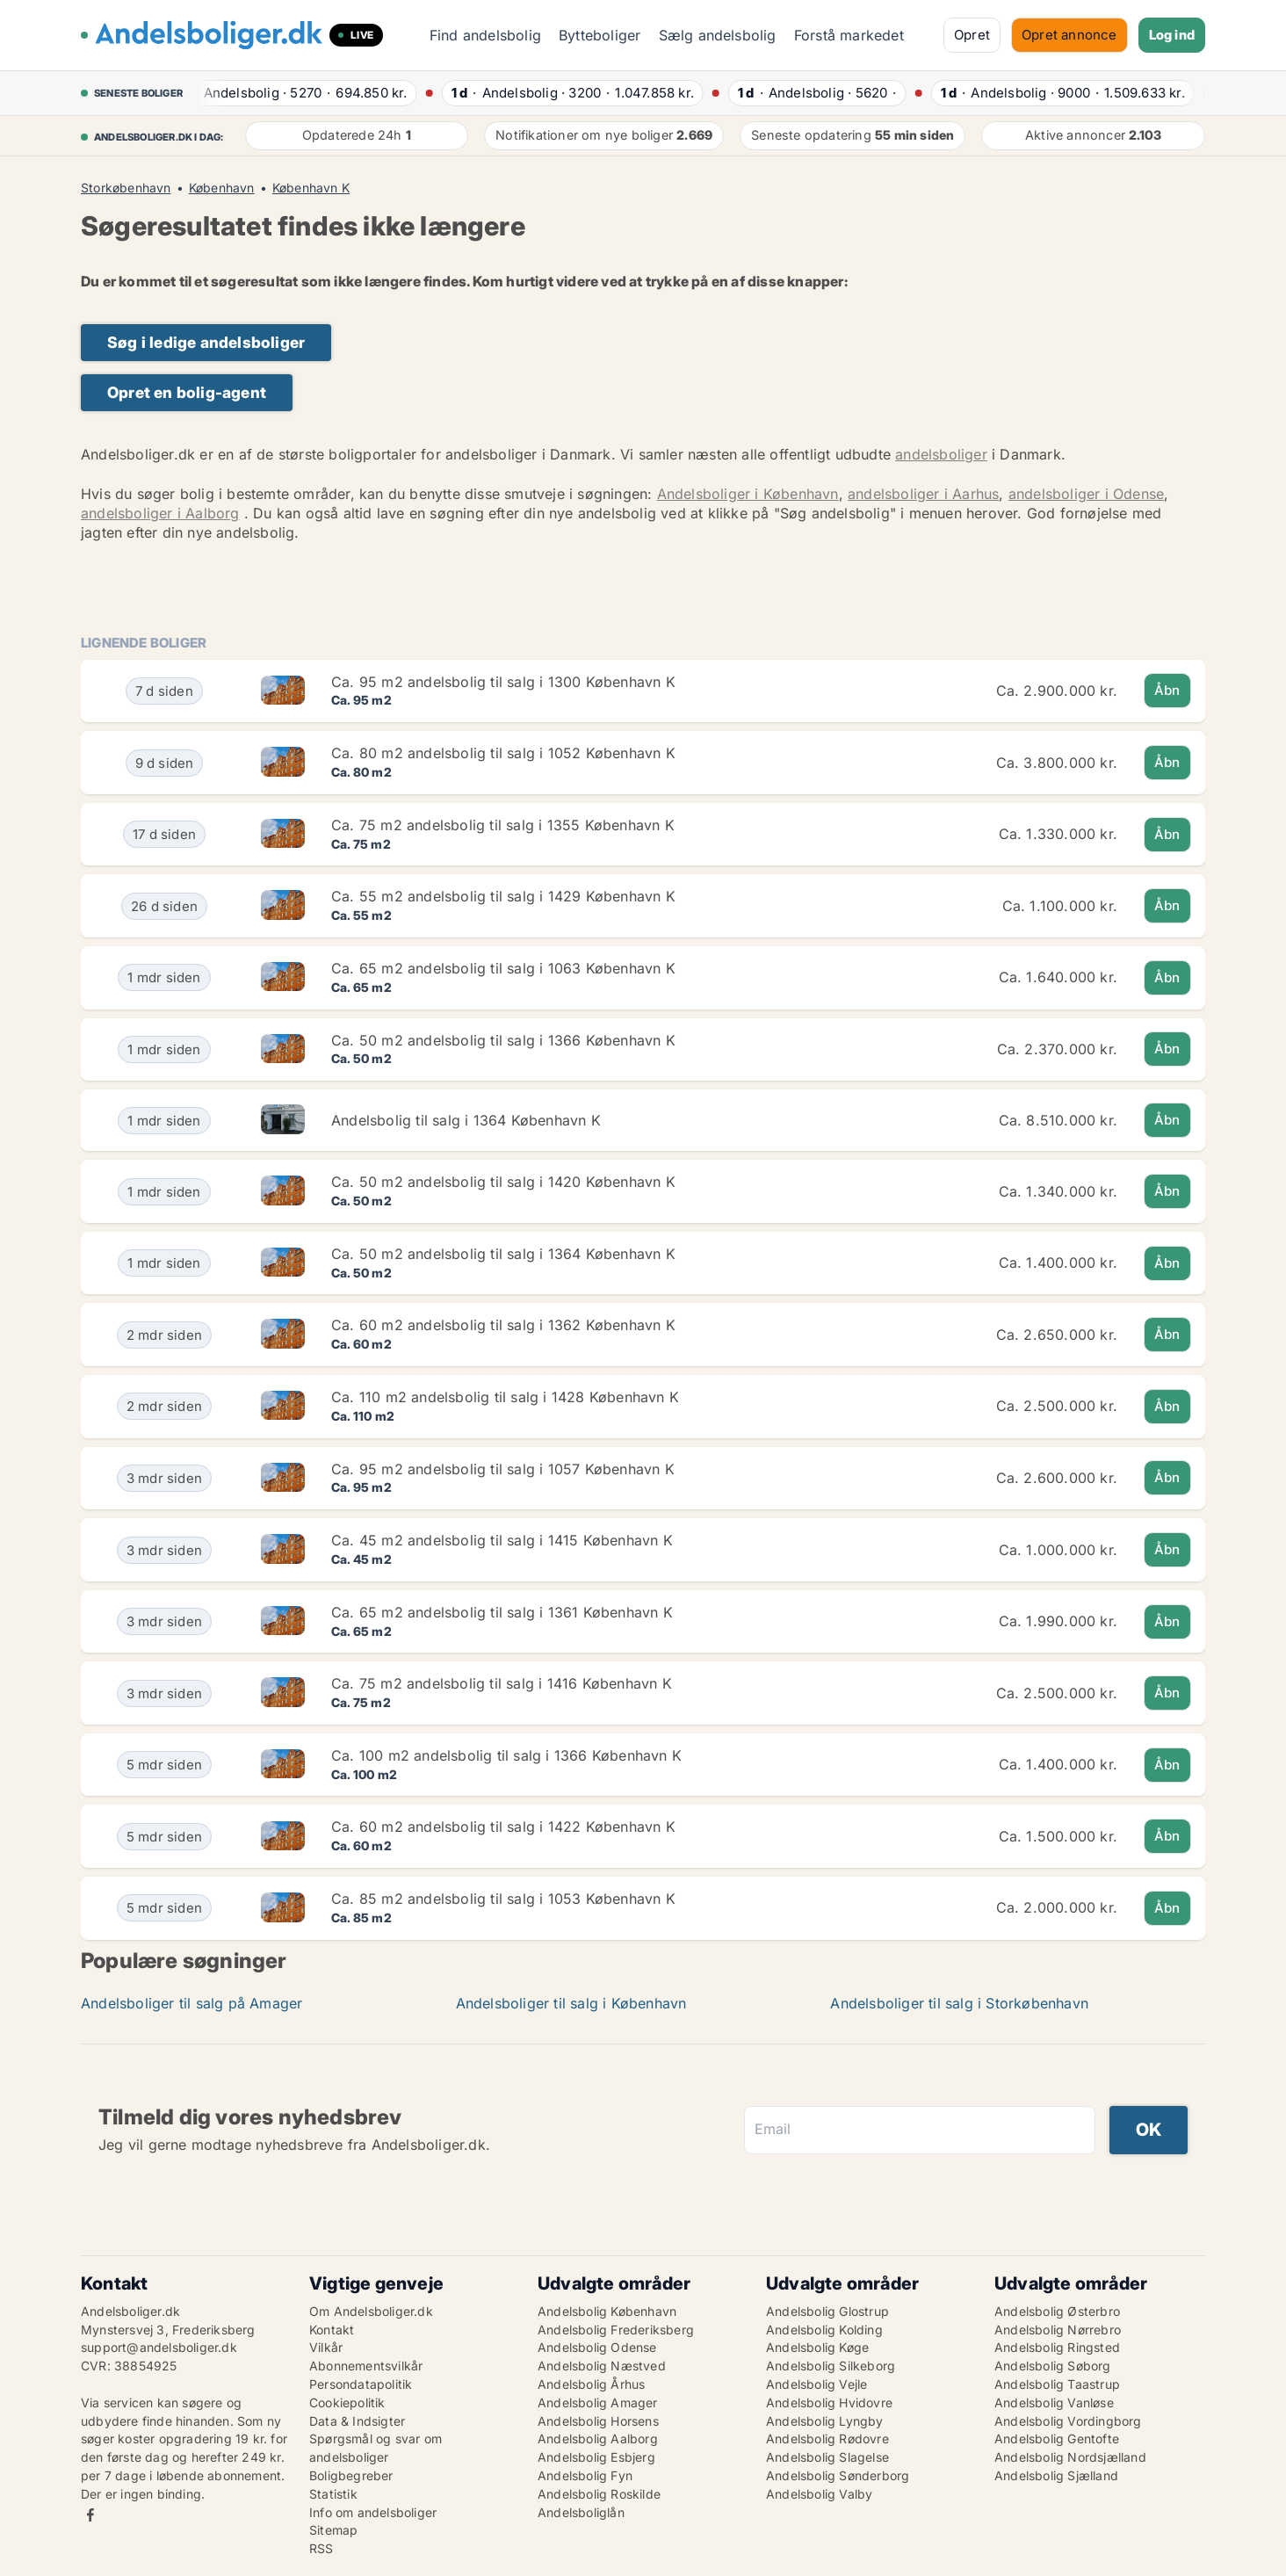 This screenshot has width=1286, height=2576. Describe the element at coordinates (607, 2311) in the screenshot. I see `Andelsbolig København` at that location.